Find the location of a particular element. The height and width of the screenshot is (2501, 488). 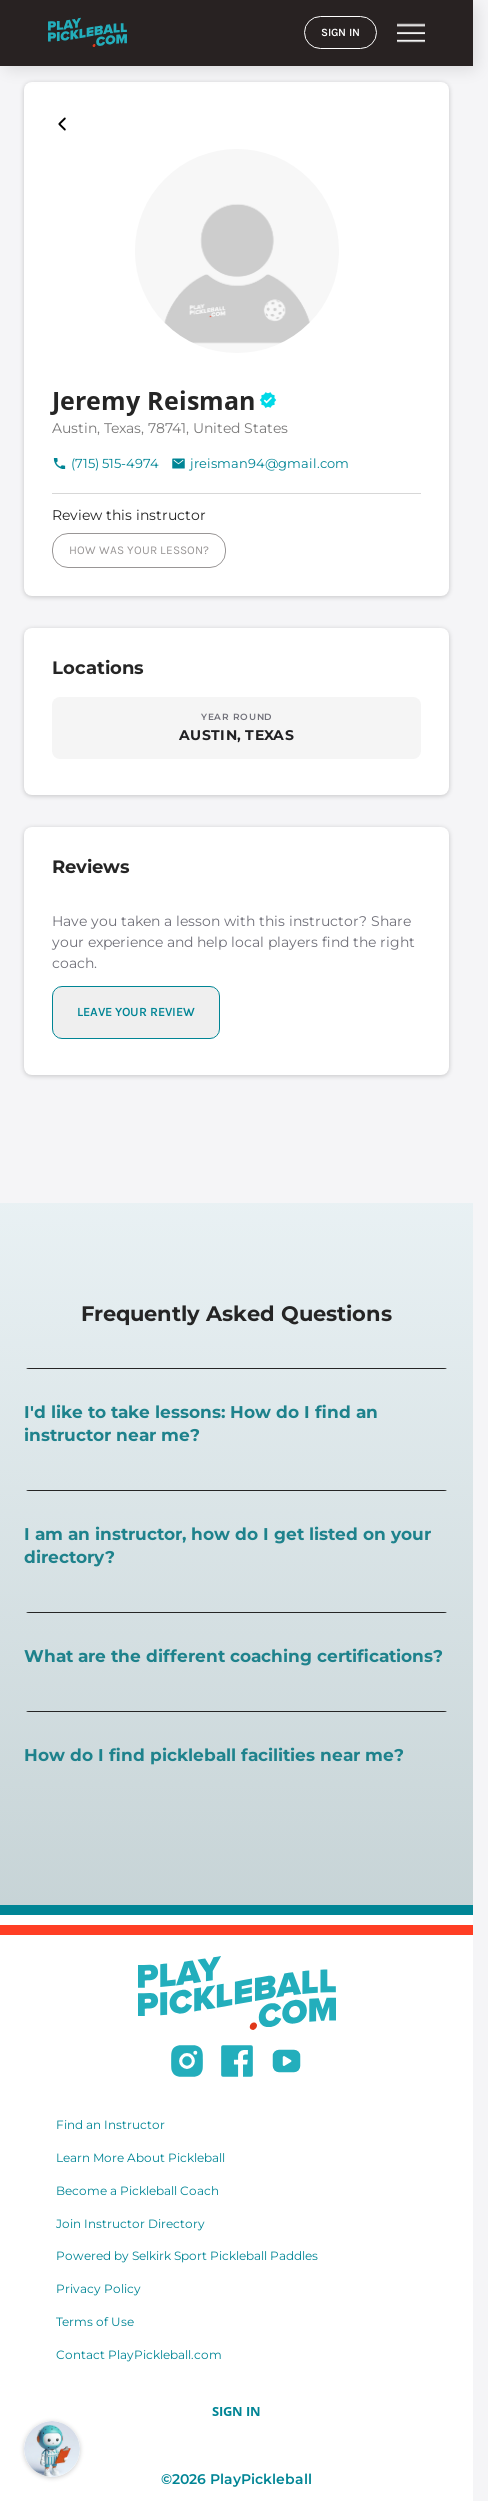

Powered by Selkirk Sport Pickleball Paddles is located at coordinates (187, 2255).